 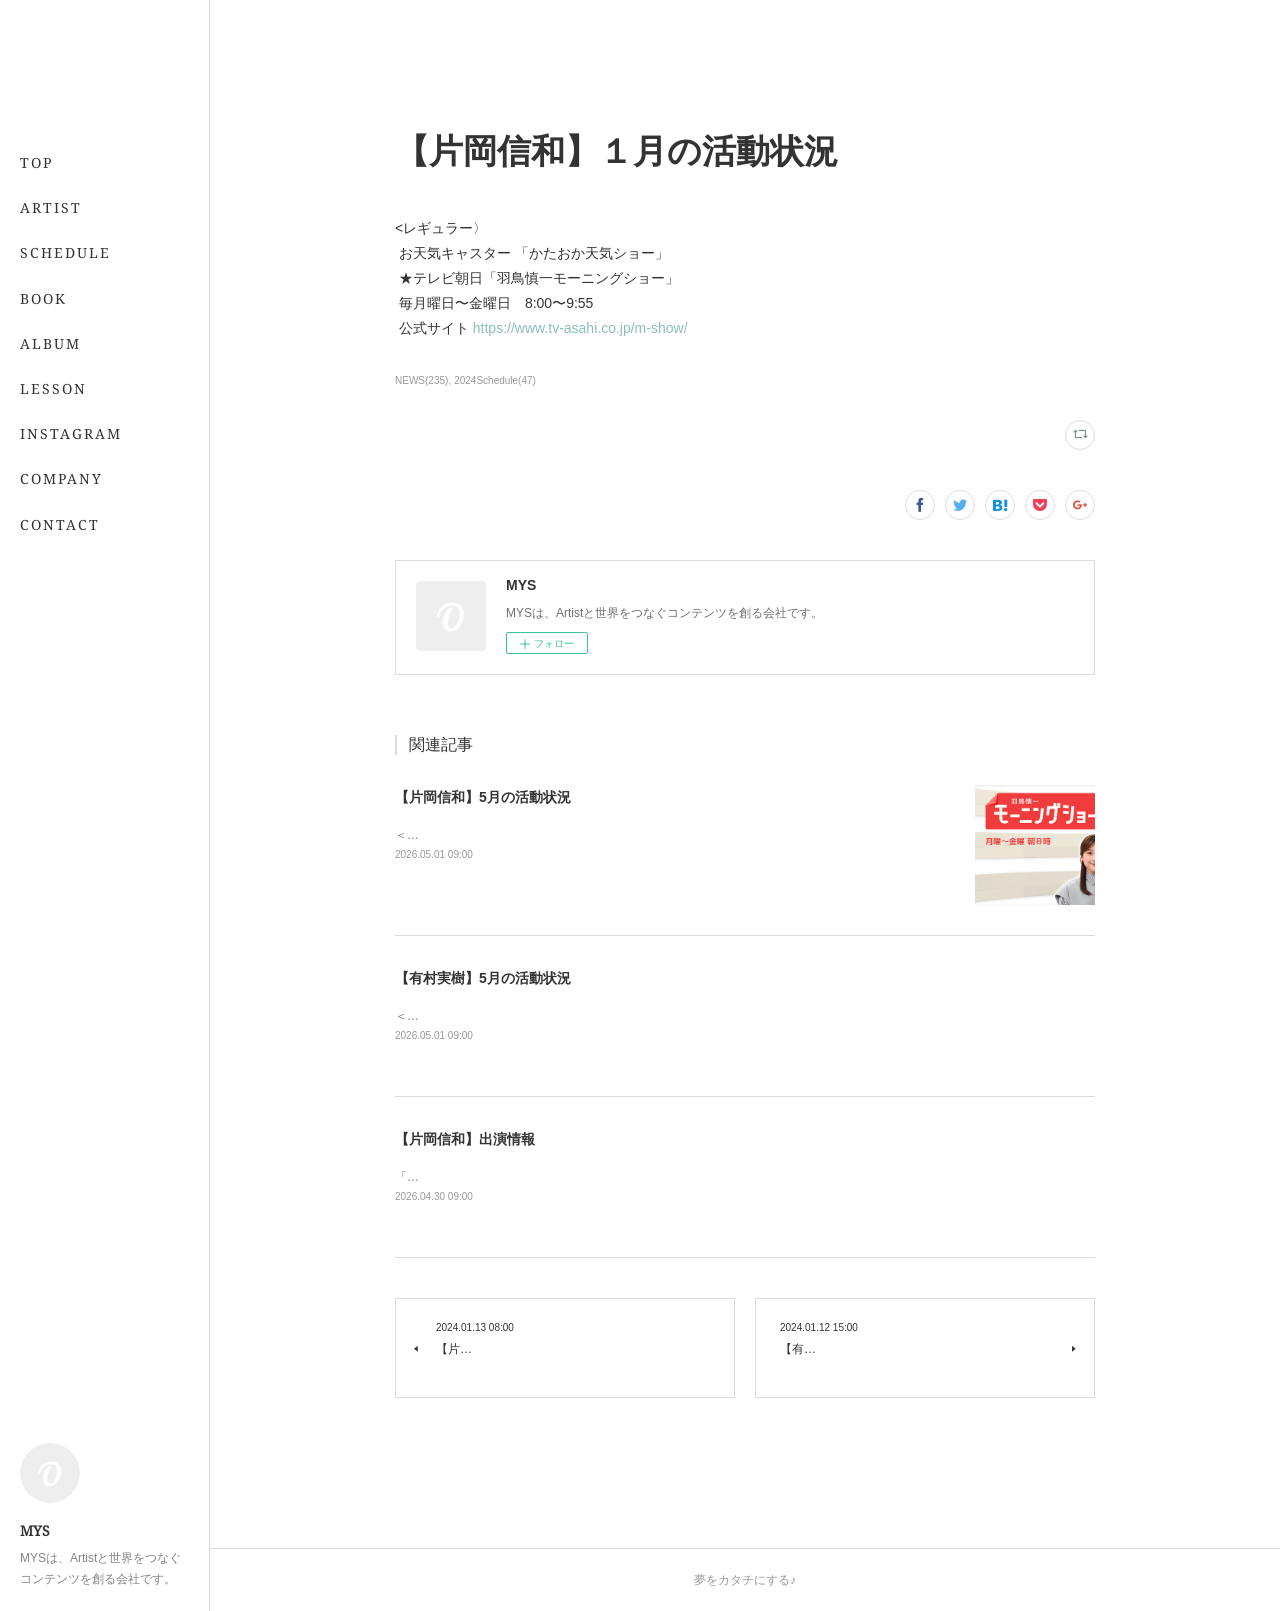 I want to click on INSTAGRAM, so click(x=71, y=433).